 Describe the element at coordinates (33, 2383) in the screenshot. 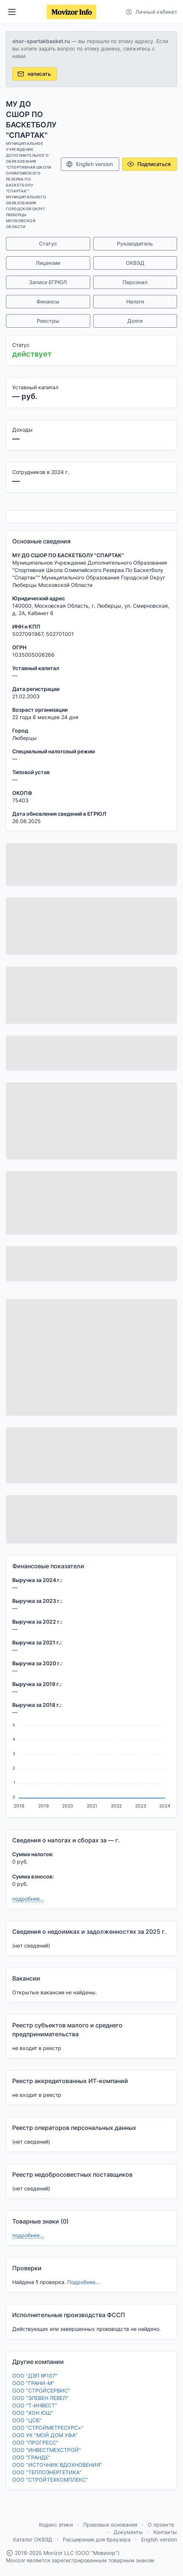

I see `ООО "ГРАНИ-М"` at that location.